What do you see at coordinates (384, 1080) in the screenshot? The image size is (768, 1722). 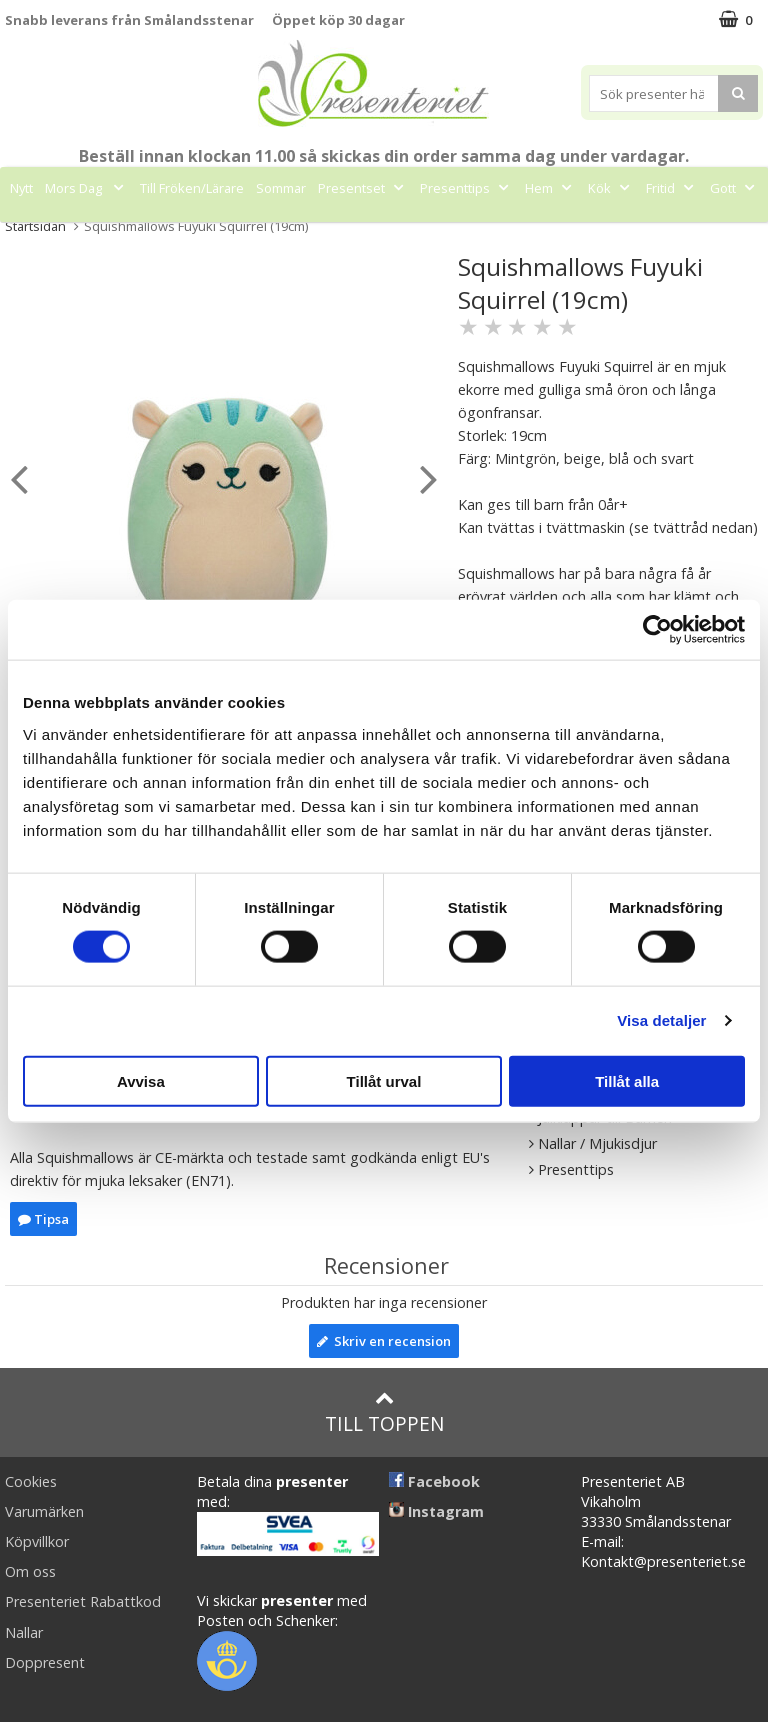 I see `Tillåt urval` at bounding box center [384, 1080].